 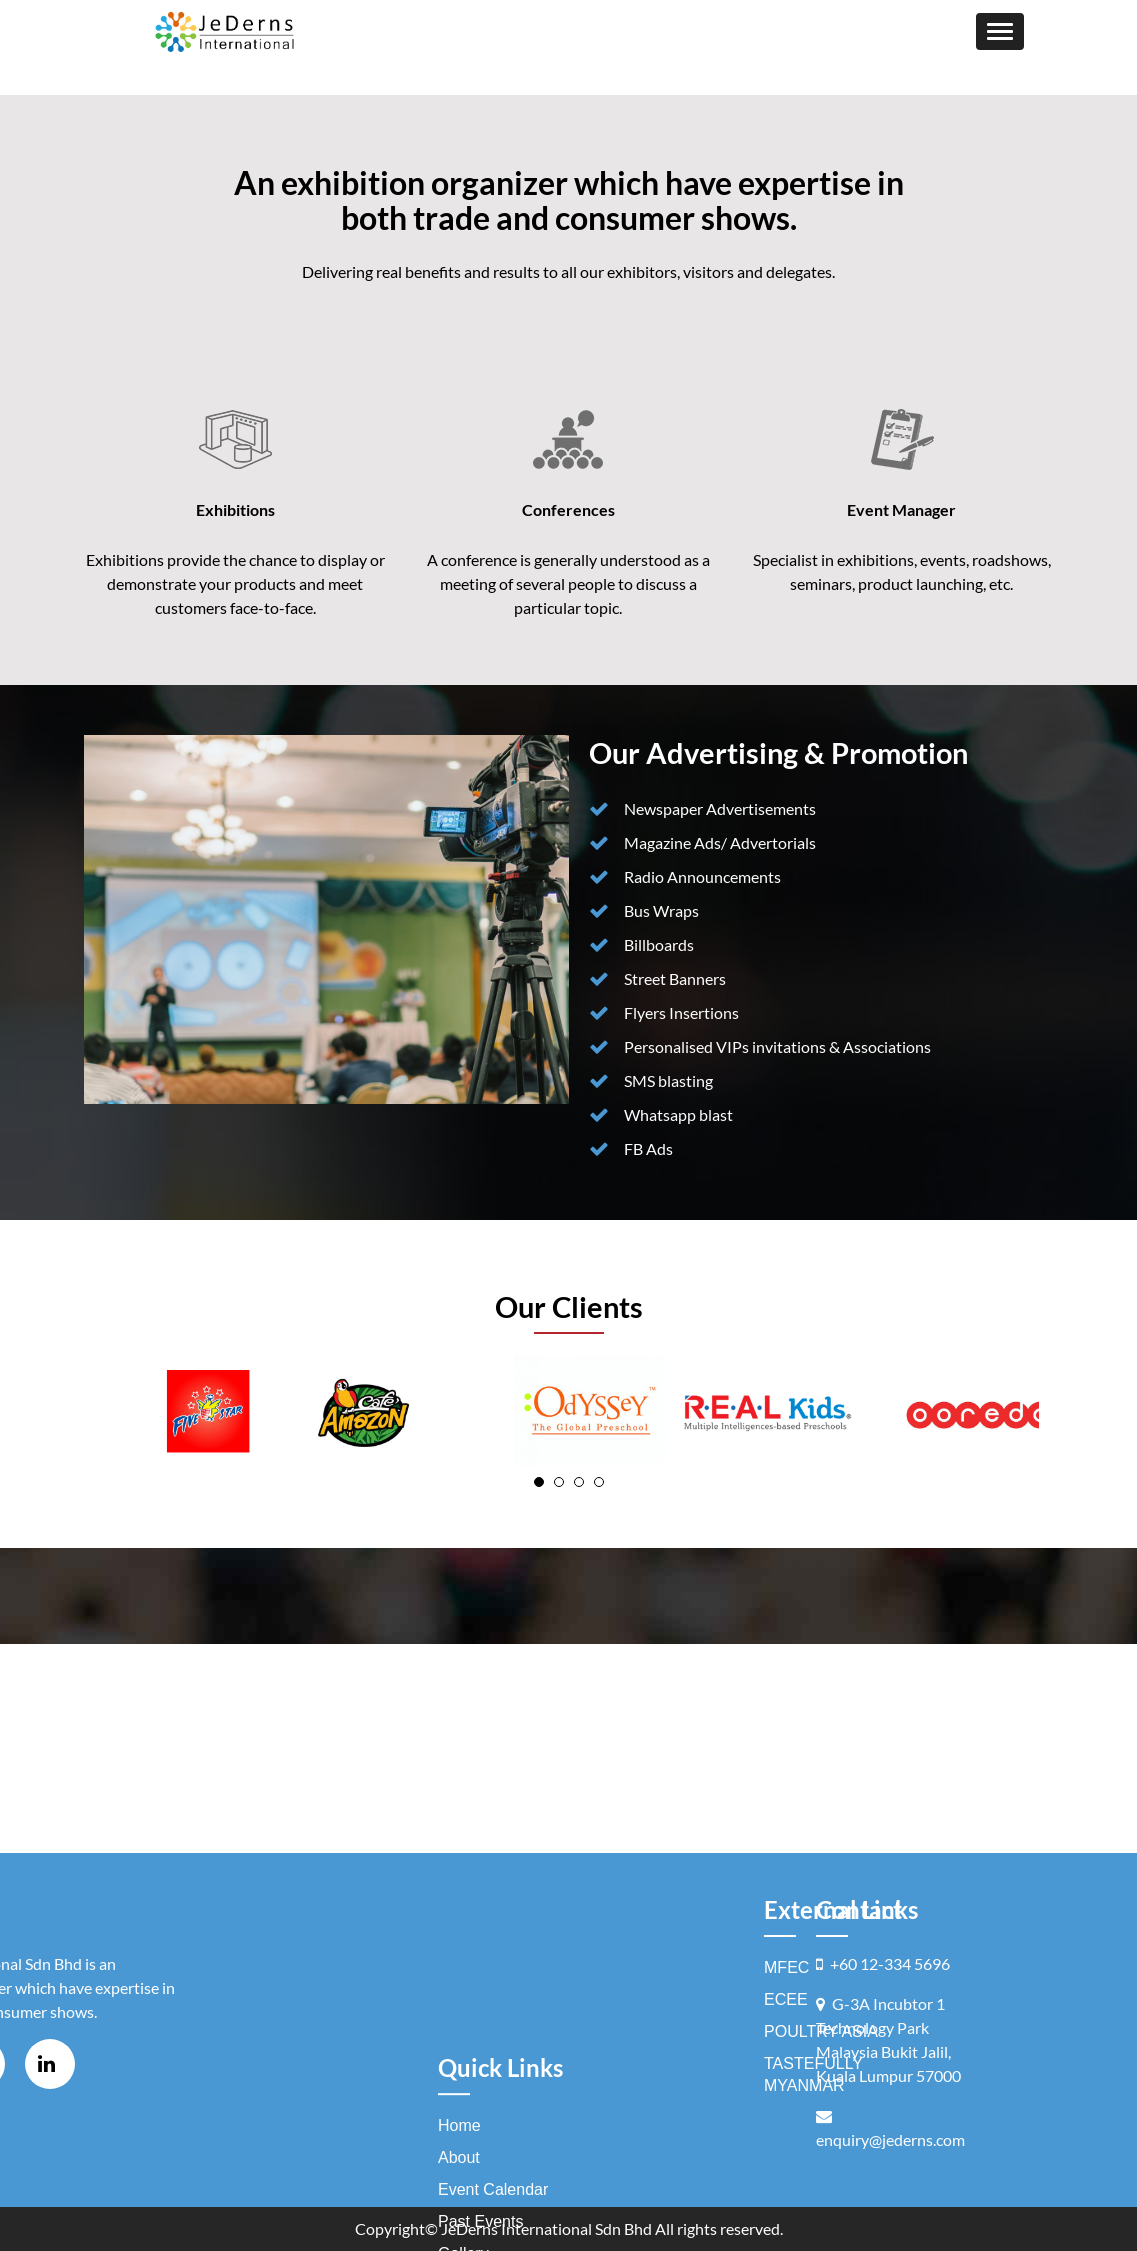 What do you see at coordinates (568, 509) in the screenshot?
I see `Conferences` at bounding box center [568, 509].